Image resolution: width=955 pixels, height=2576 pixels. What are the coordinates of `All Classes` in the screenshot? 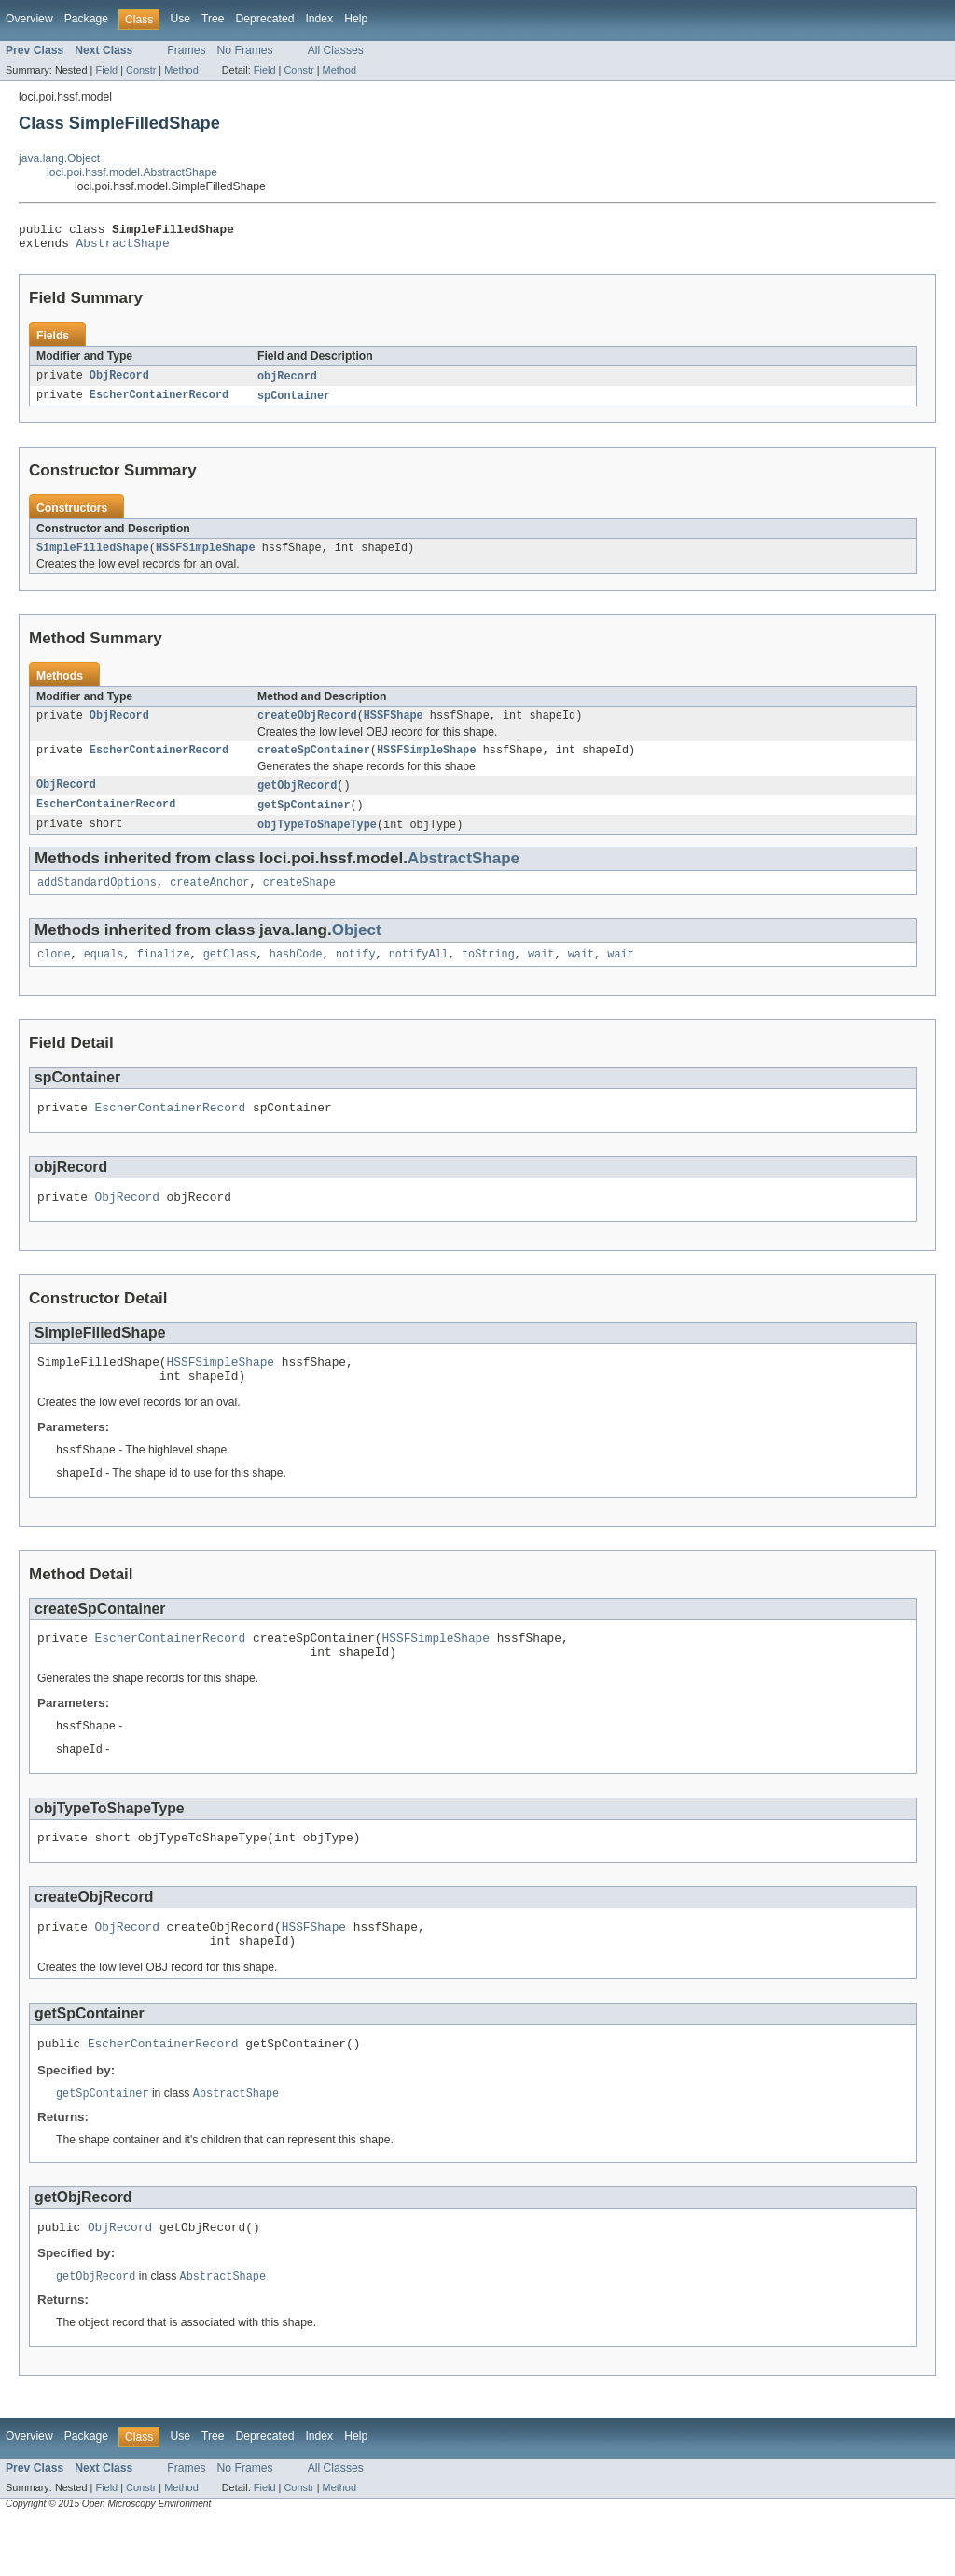 It's located at (336, 50).